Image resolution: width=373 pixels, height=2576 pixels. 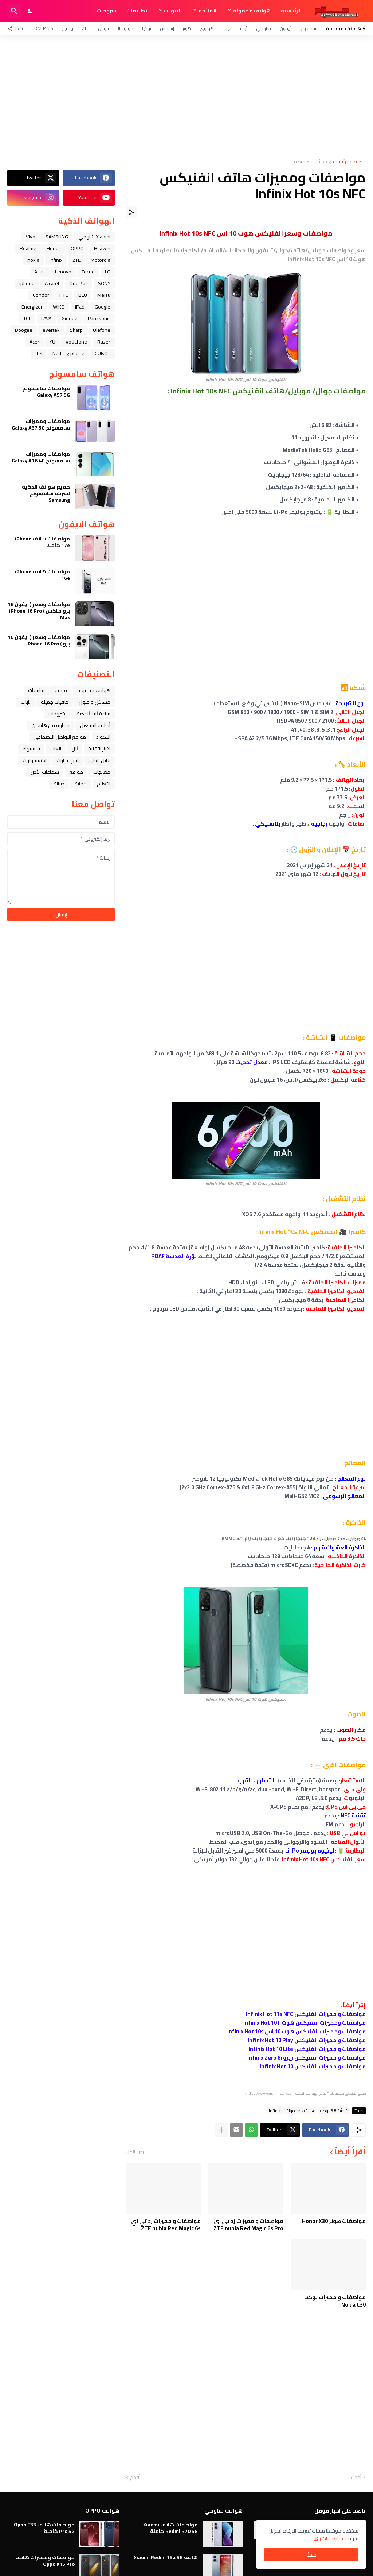 What do you see at coordinates (41, 295) in the screenshot?
I see `Condor` at bounding box center [41, 295].